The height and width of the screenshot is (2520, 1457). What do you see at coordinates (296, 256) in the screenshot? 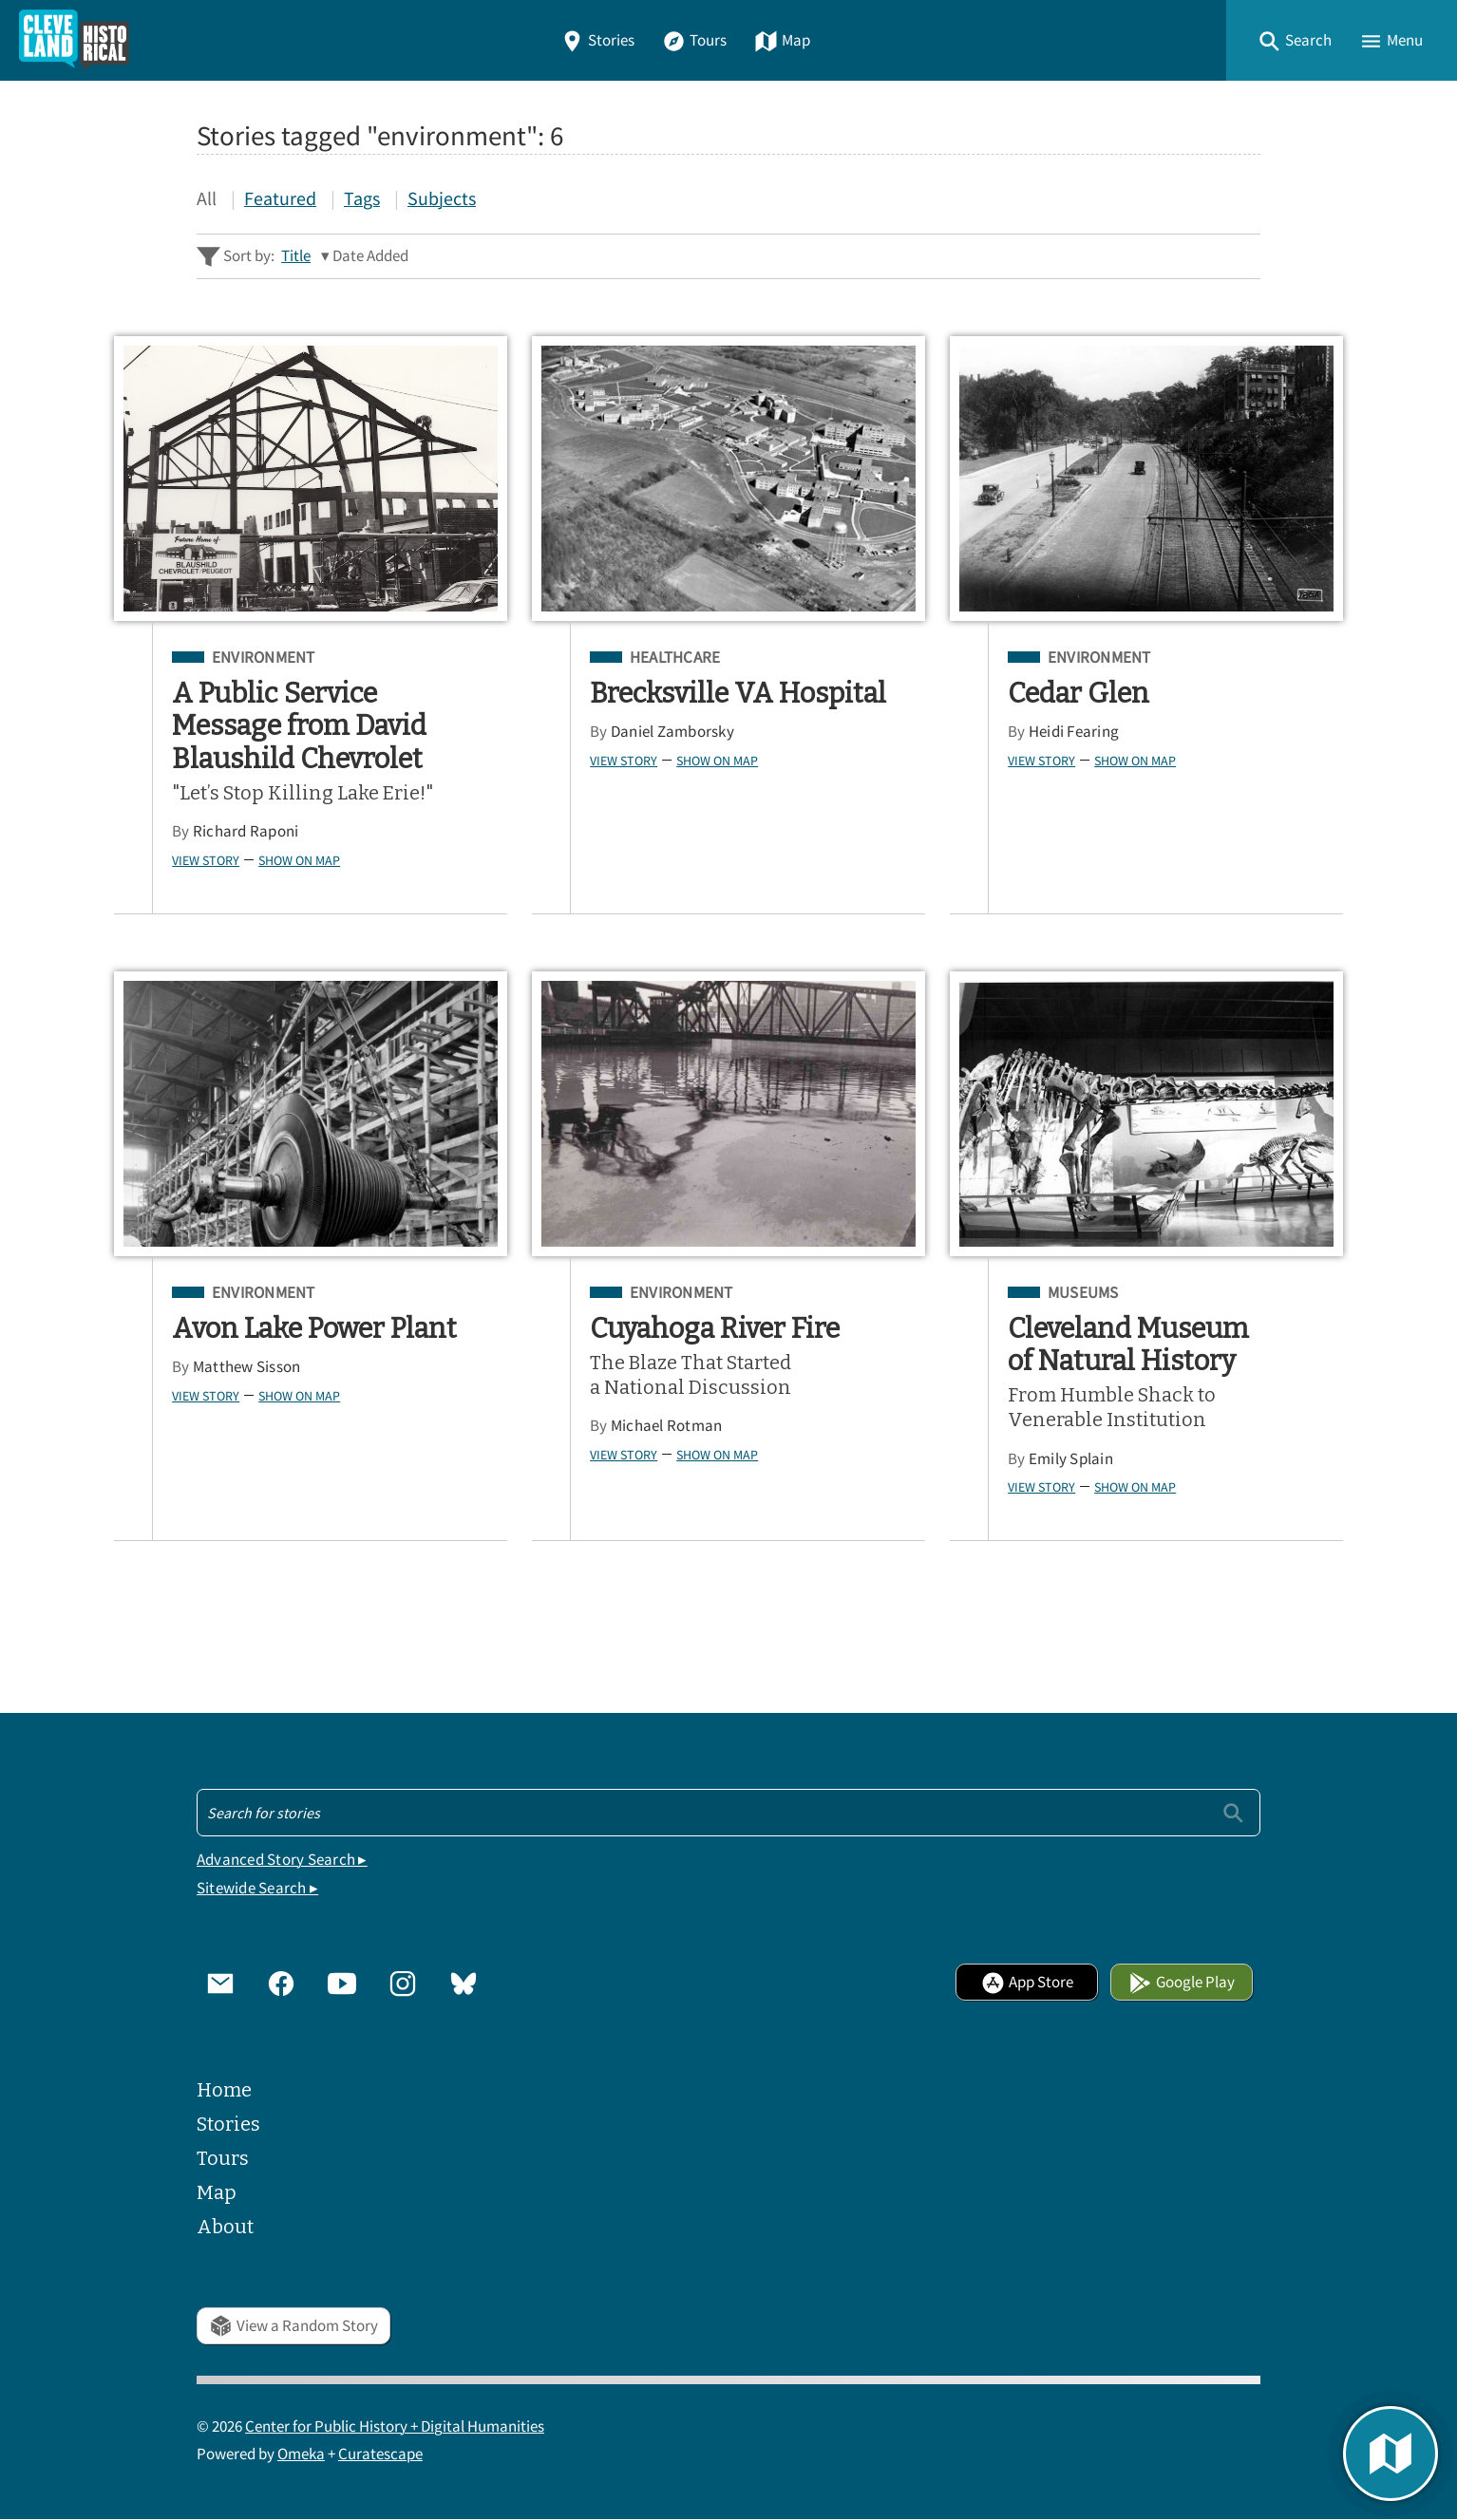
I see `Title` at bounding box center [296, 256].